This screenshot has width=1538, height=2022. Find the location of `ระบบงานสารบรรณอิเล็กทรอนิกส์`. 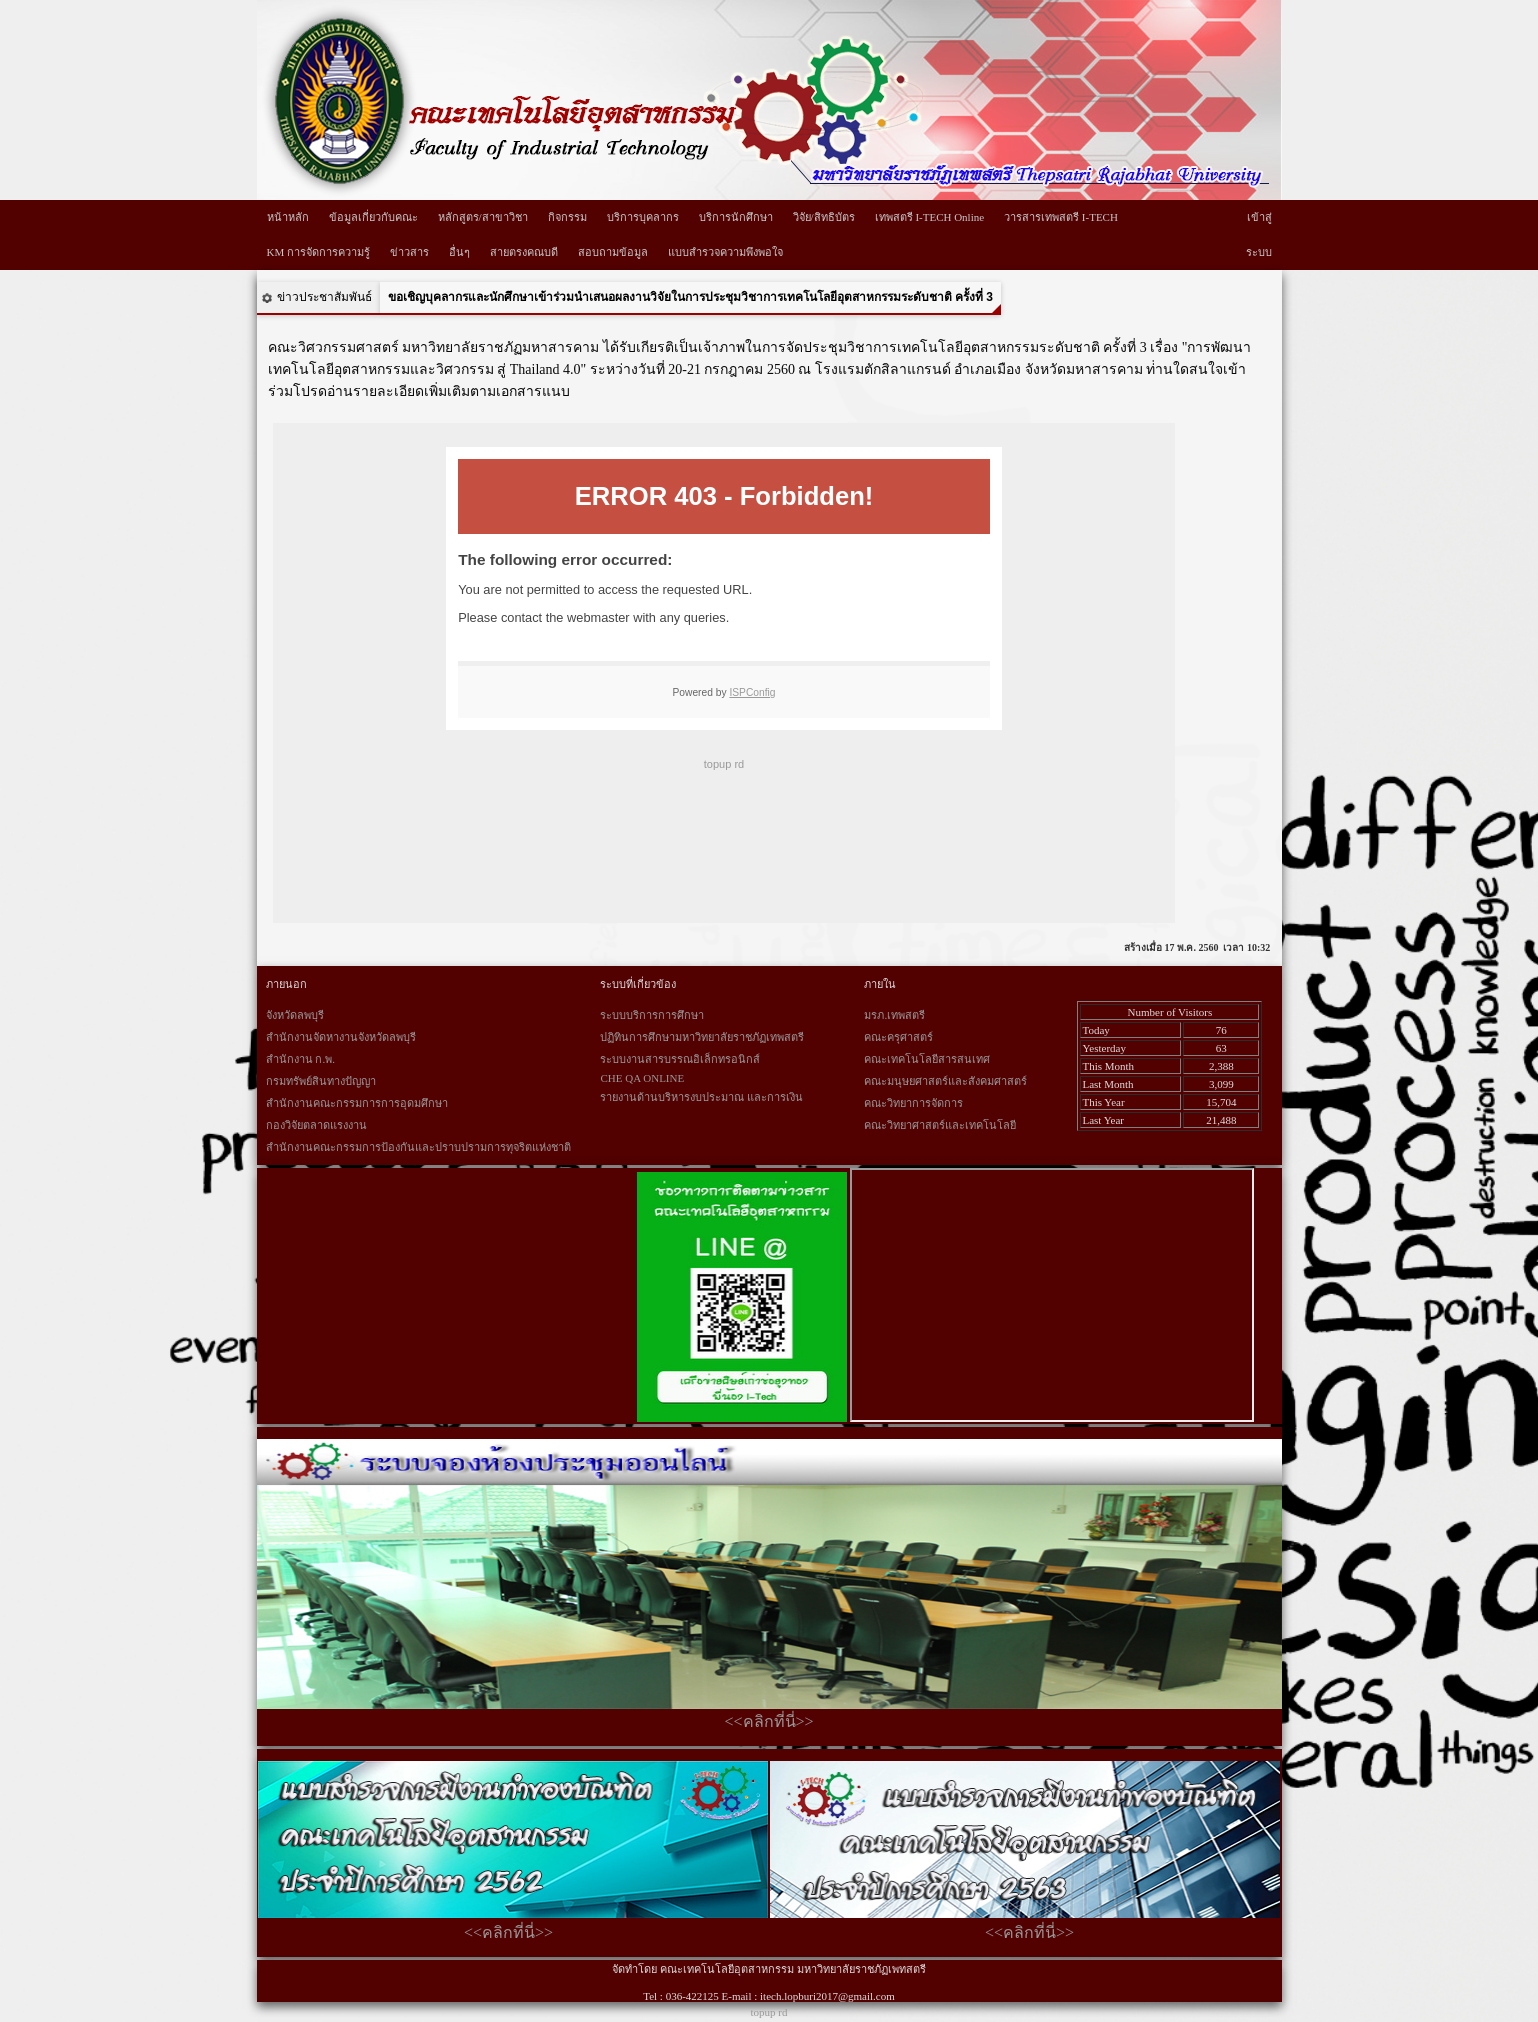

ระบบงานสารบรรณอิเล็กทรอนิกส์ is located at coordinates (680, 1059).